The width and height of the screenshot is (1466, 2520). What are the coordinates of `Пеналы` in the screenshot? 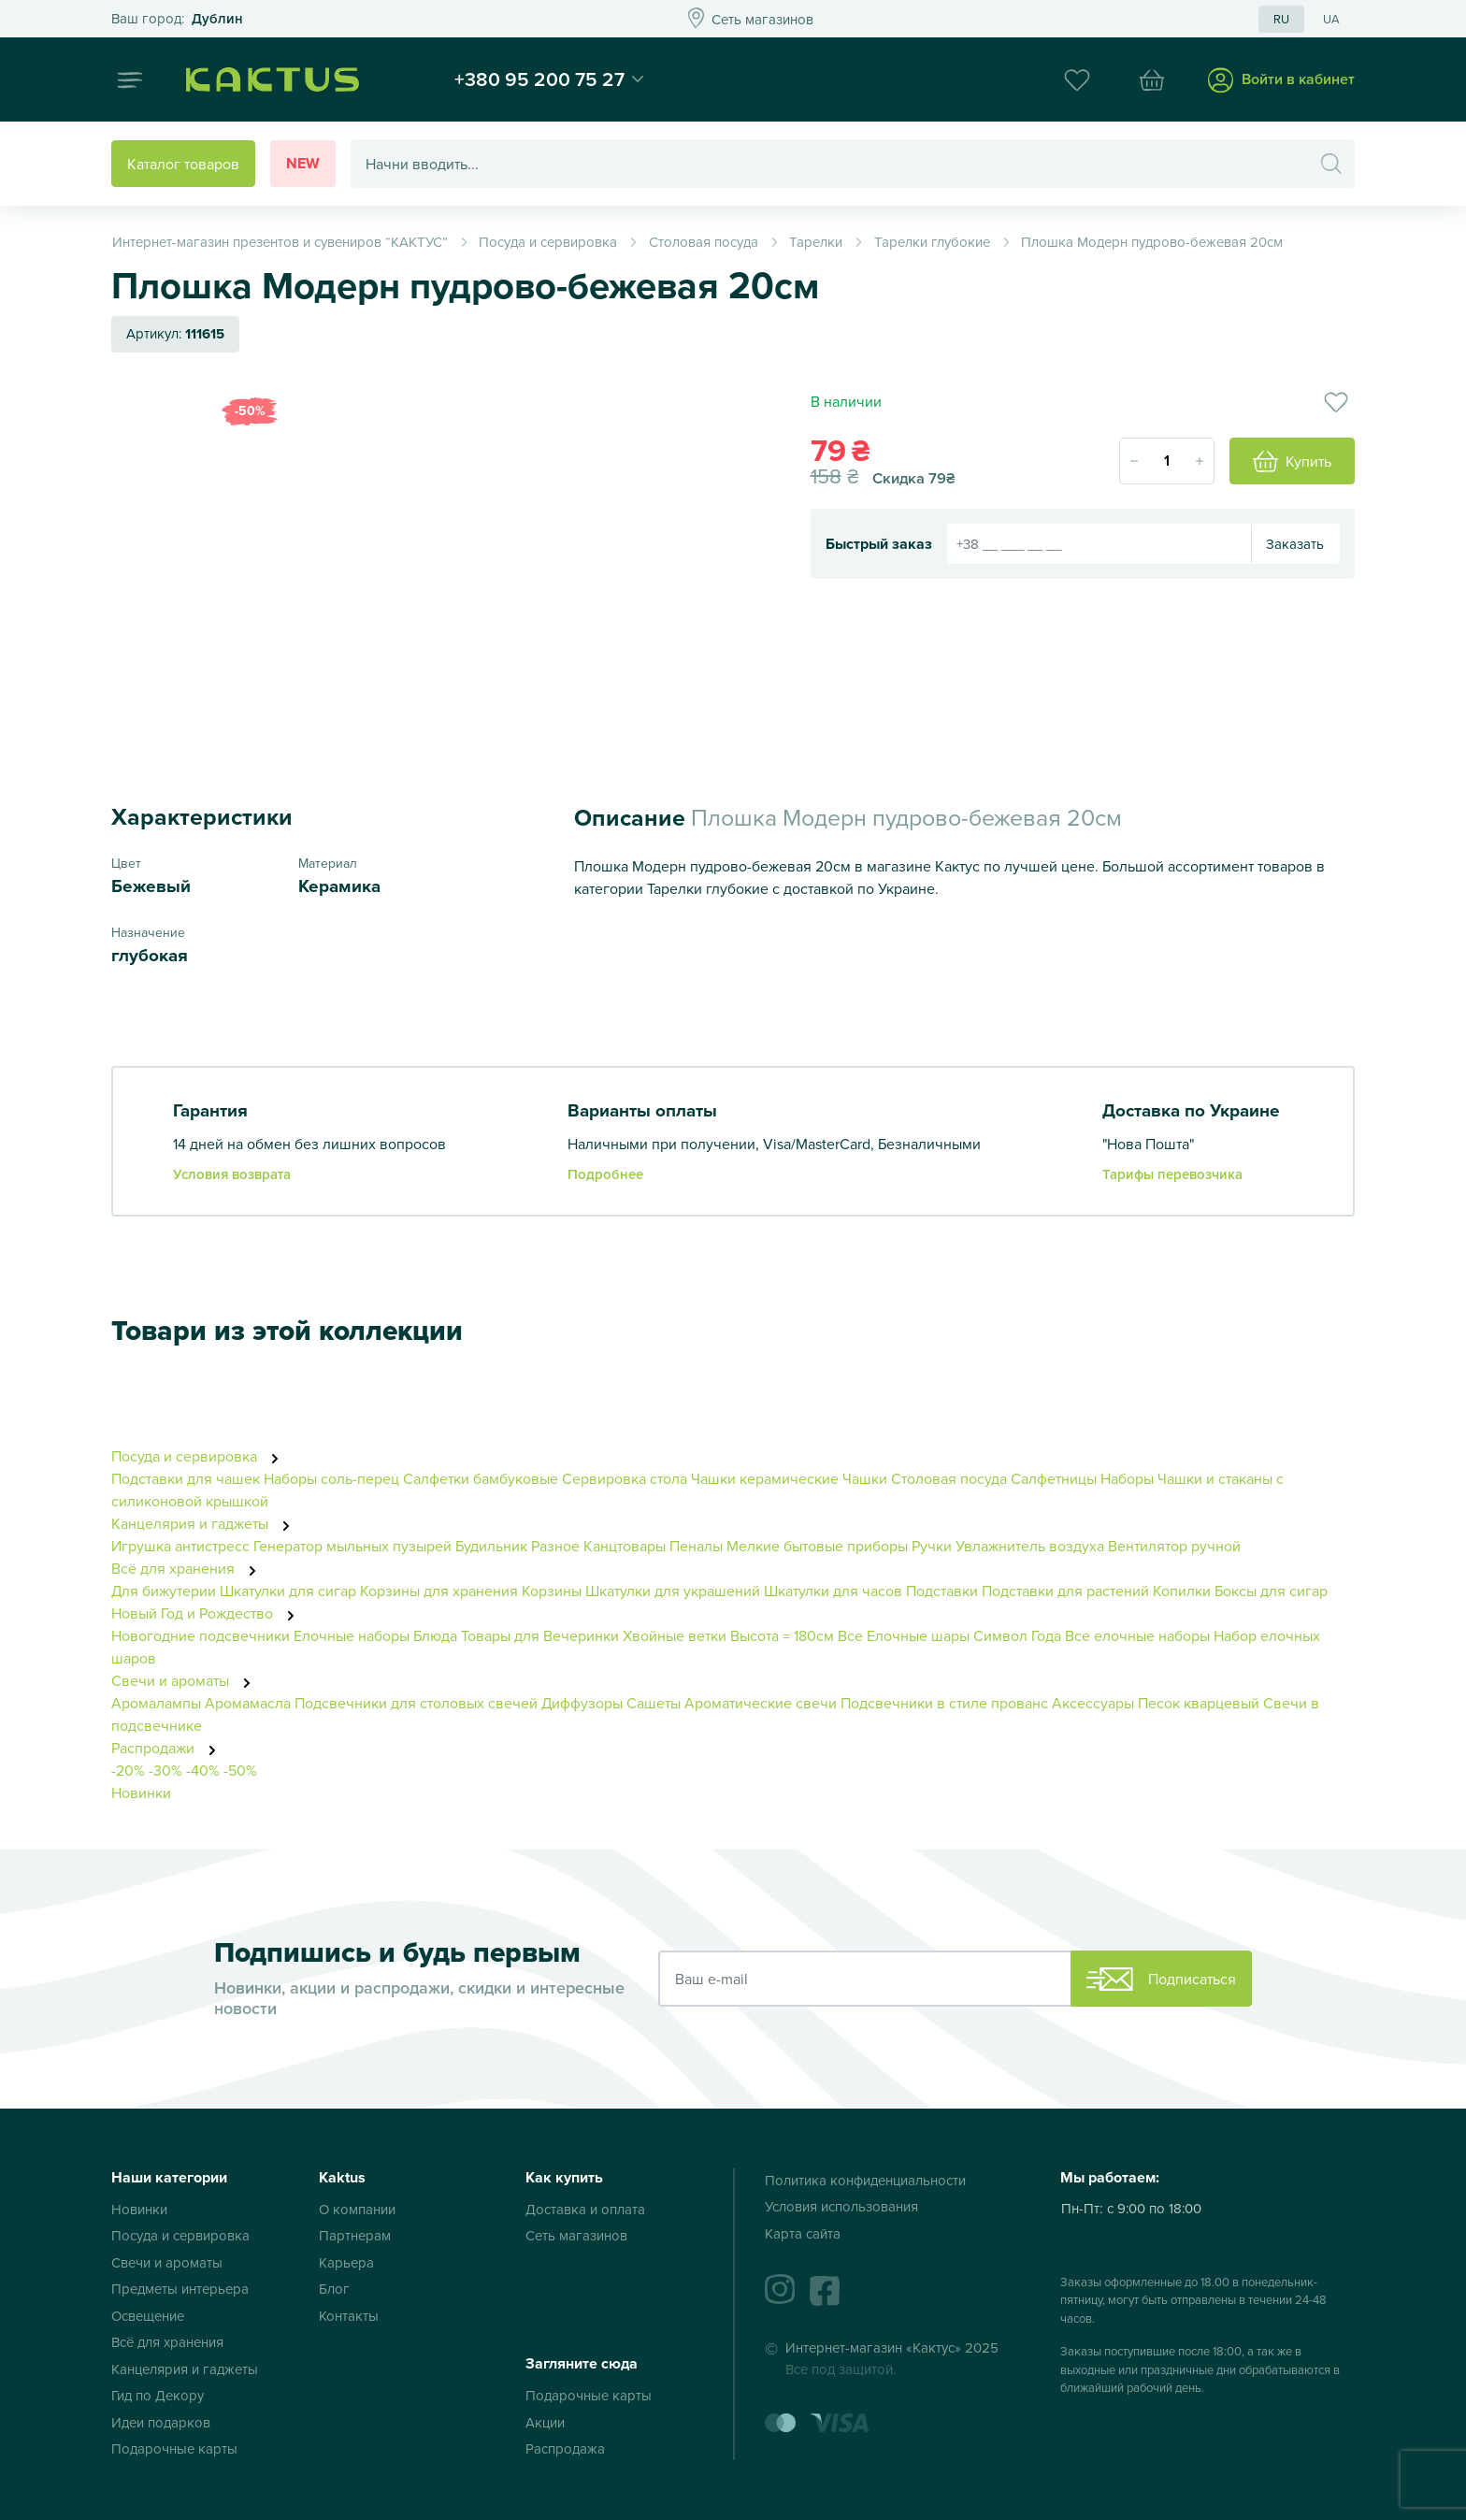 It's located at (696, 1545).